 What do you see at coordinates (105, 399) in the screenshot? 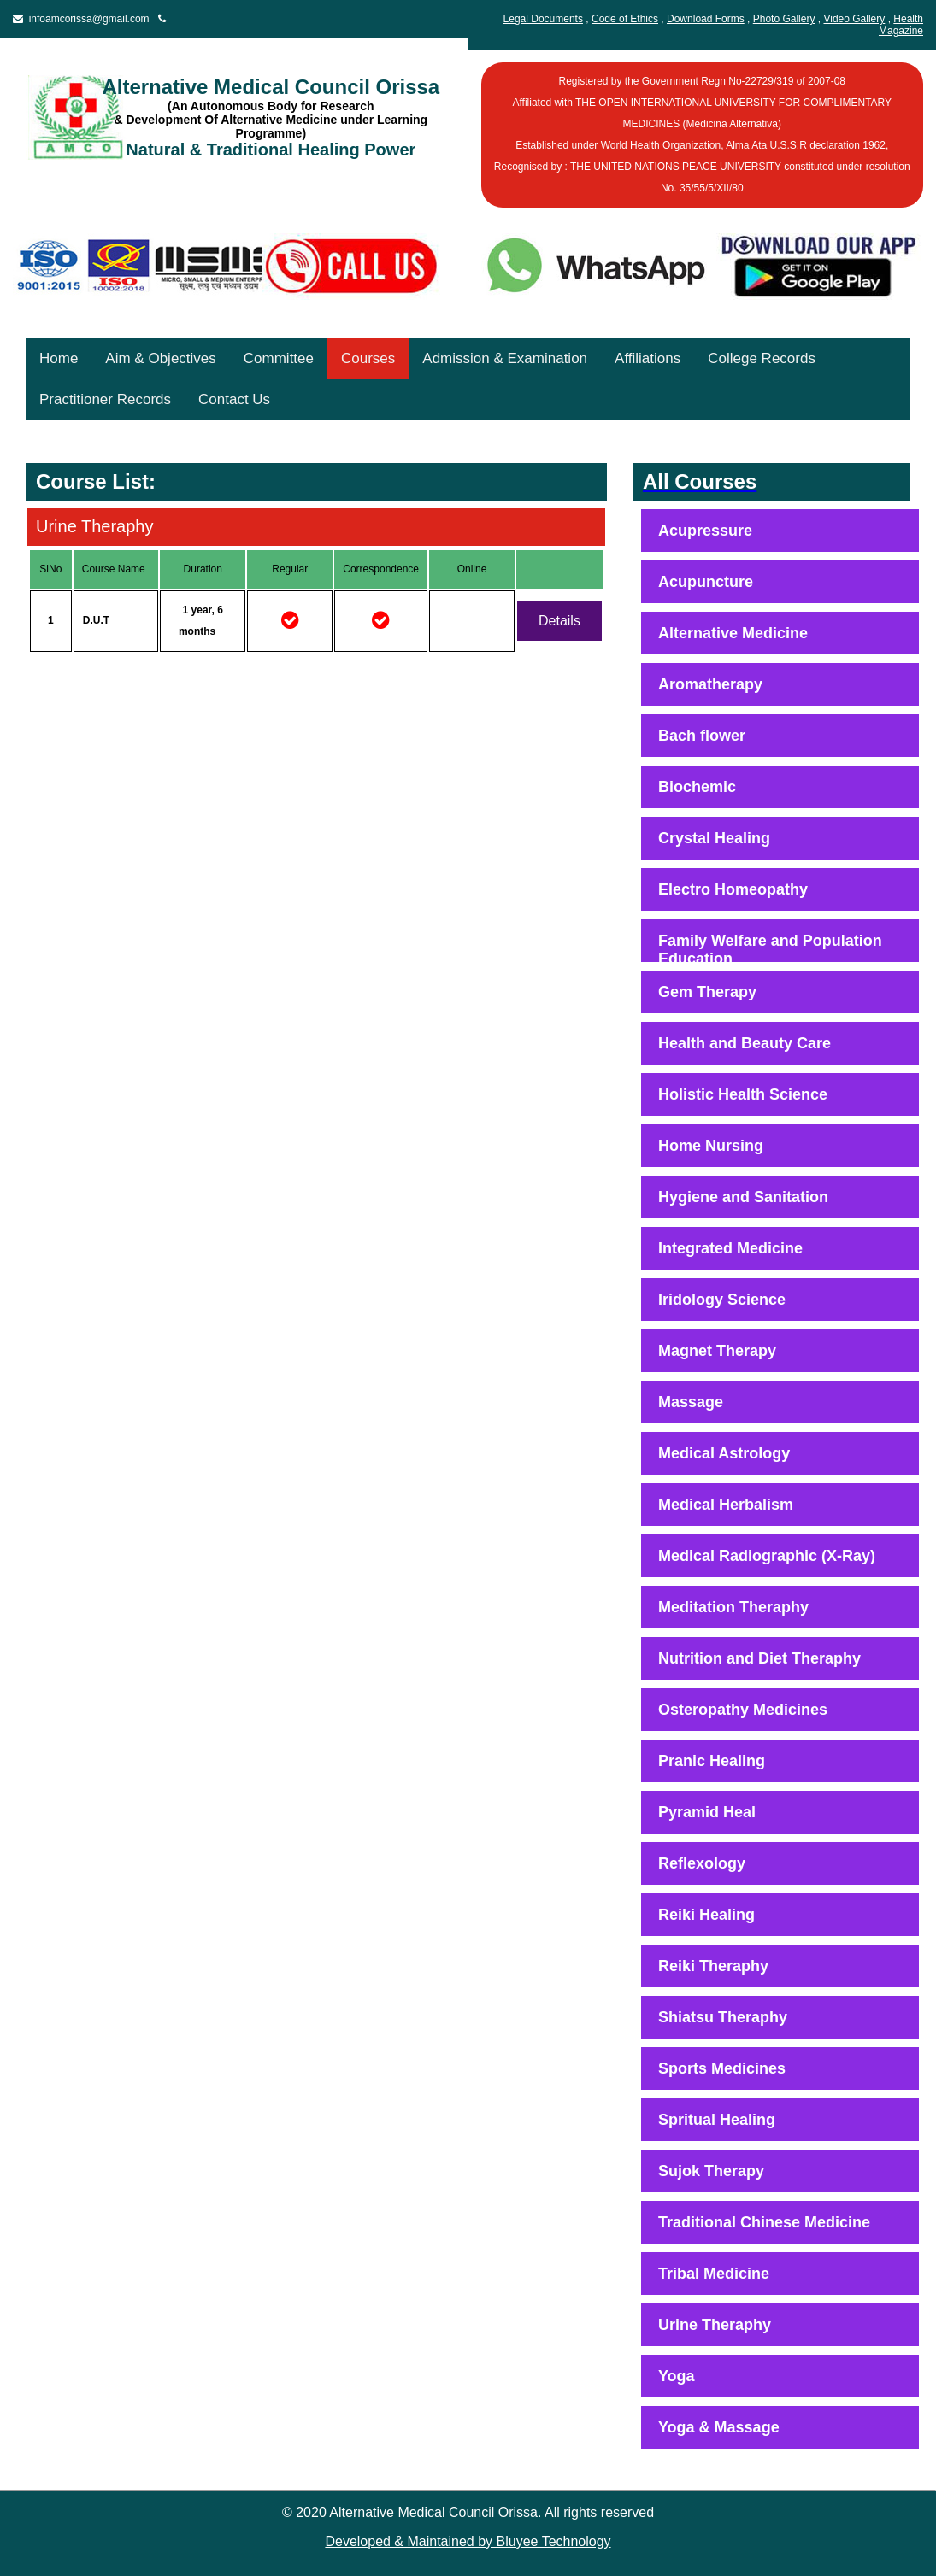
I see `Practitioner Records` at bounding box center [105, 399].